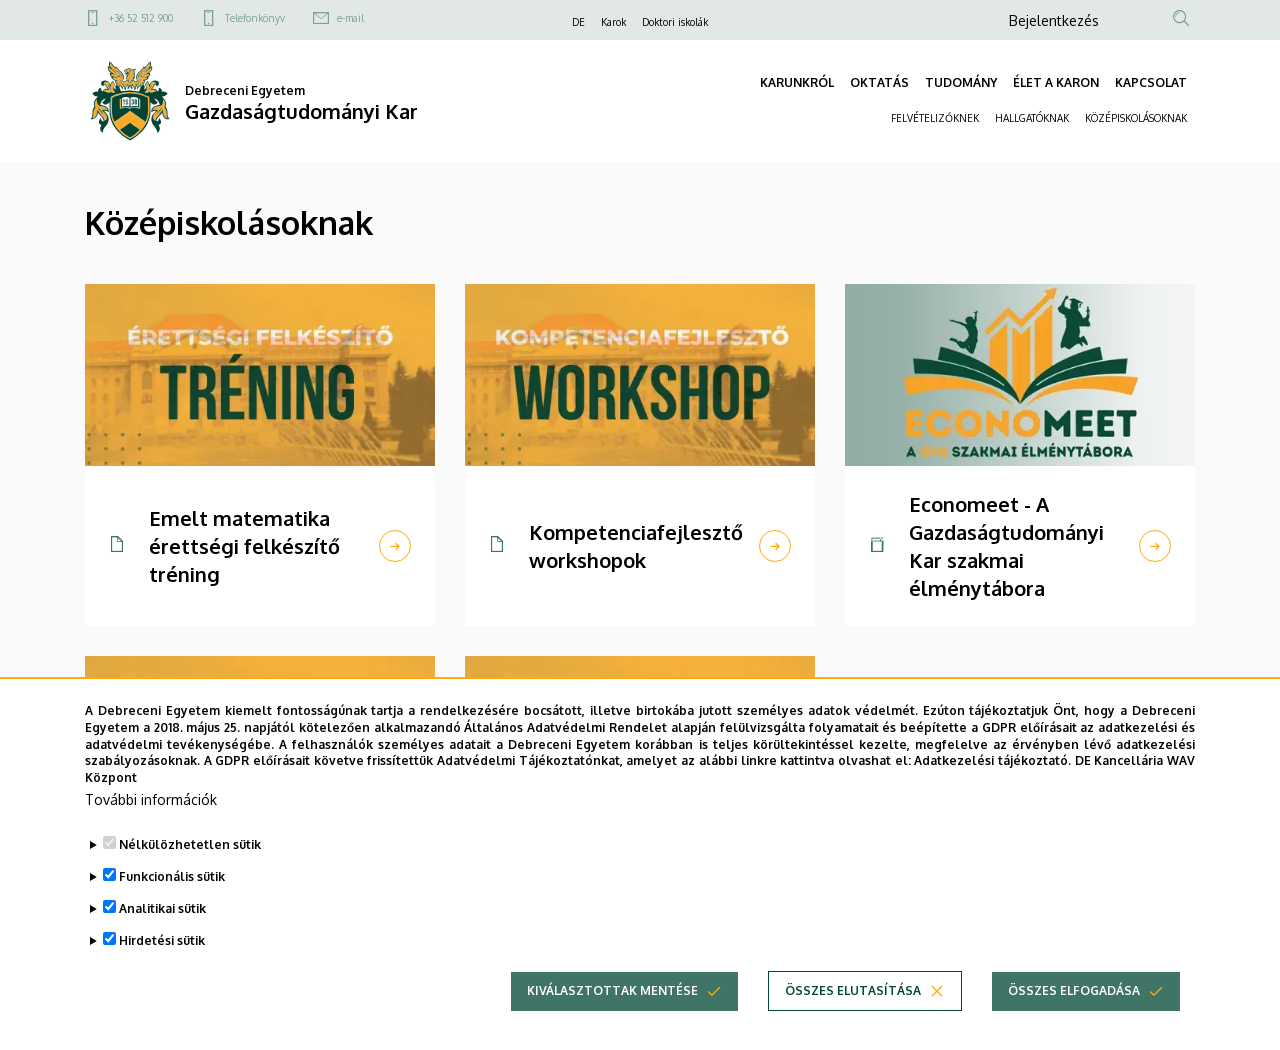 This screenshot has width=1280, height=1050. Describe the element at coordinates (797, 82) in the screenshot. I see `KARUNKRÓL` at that location.